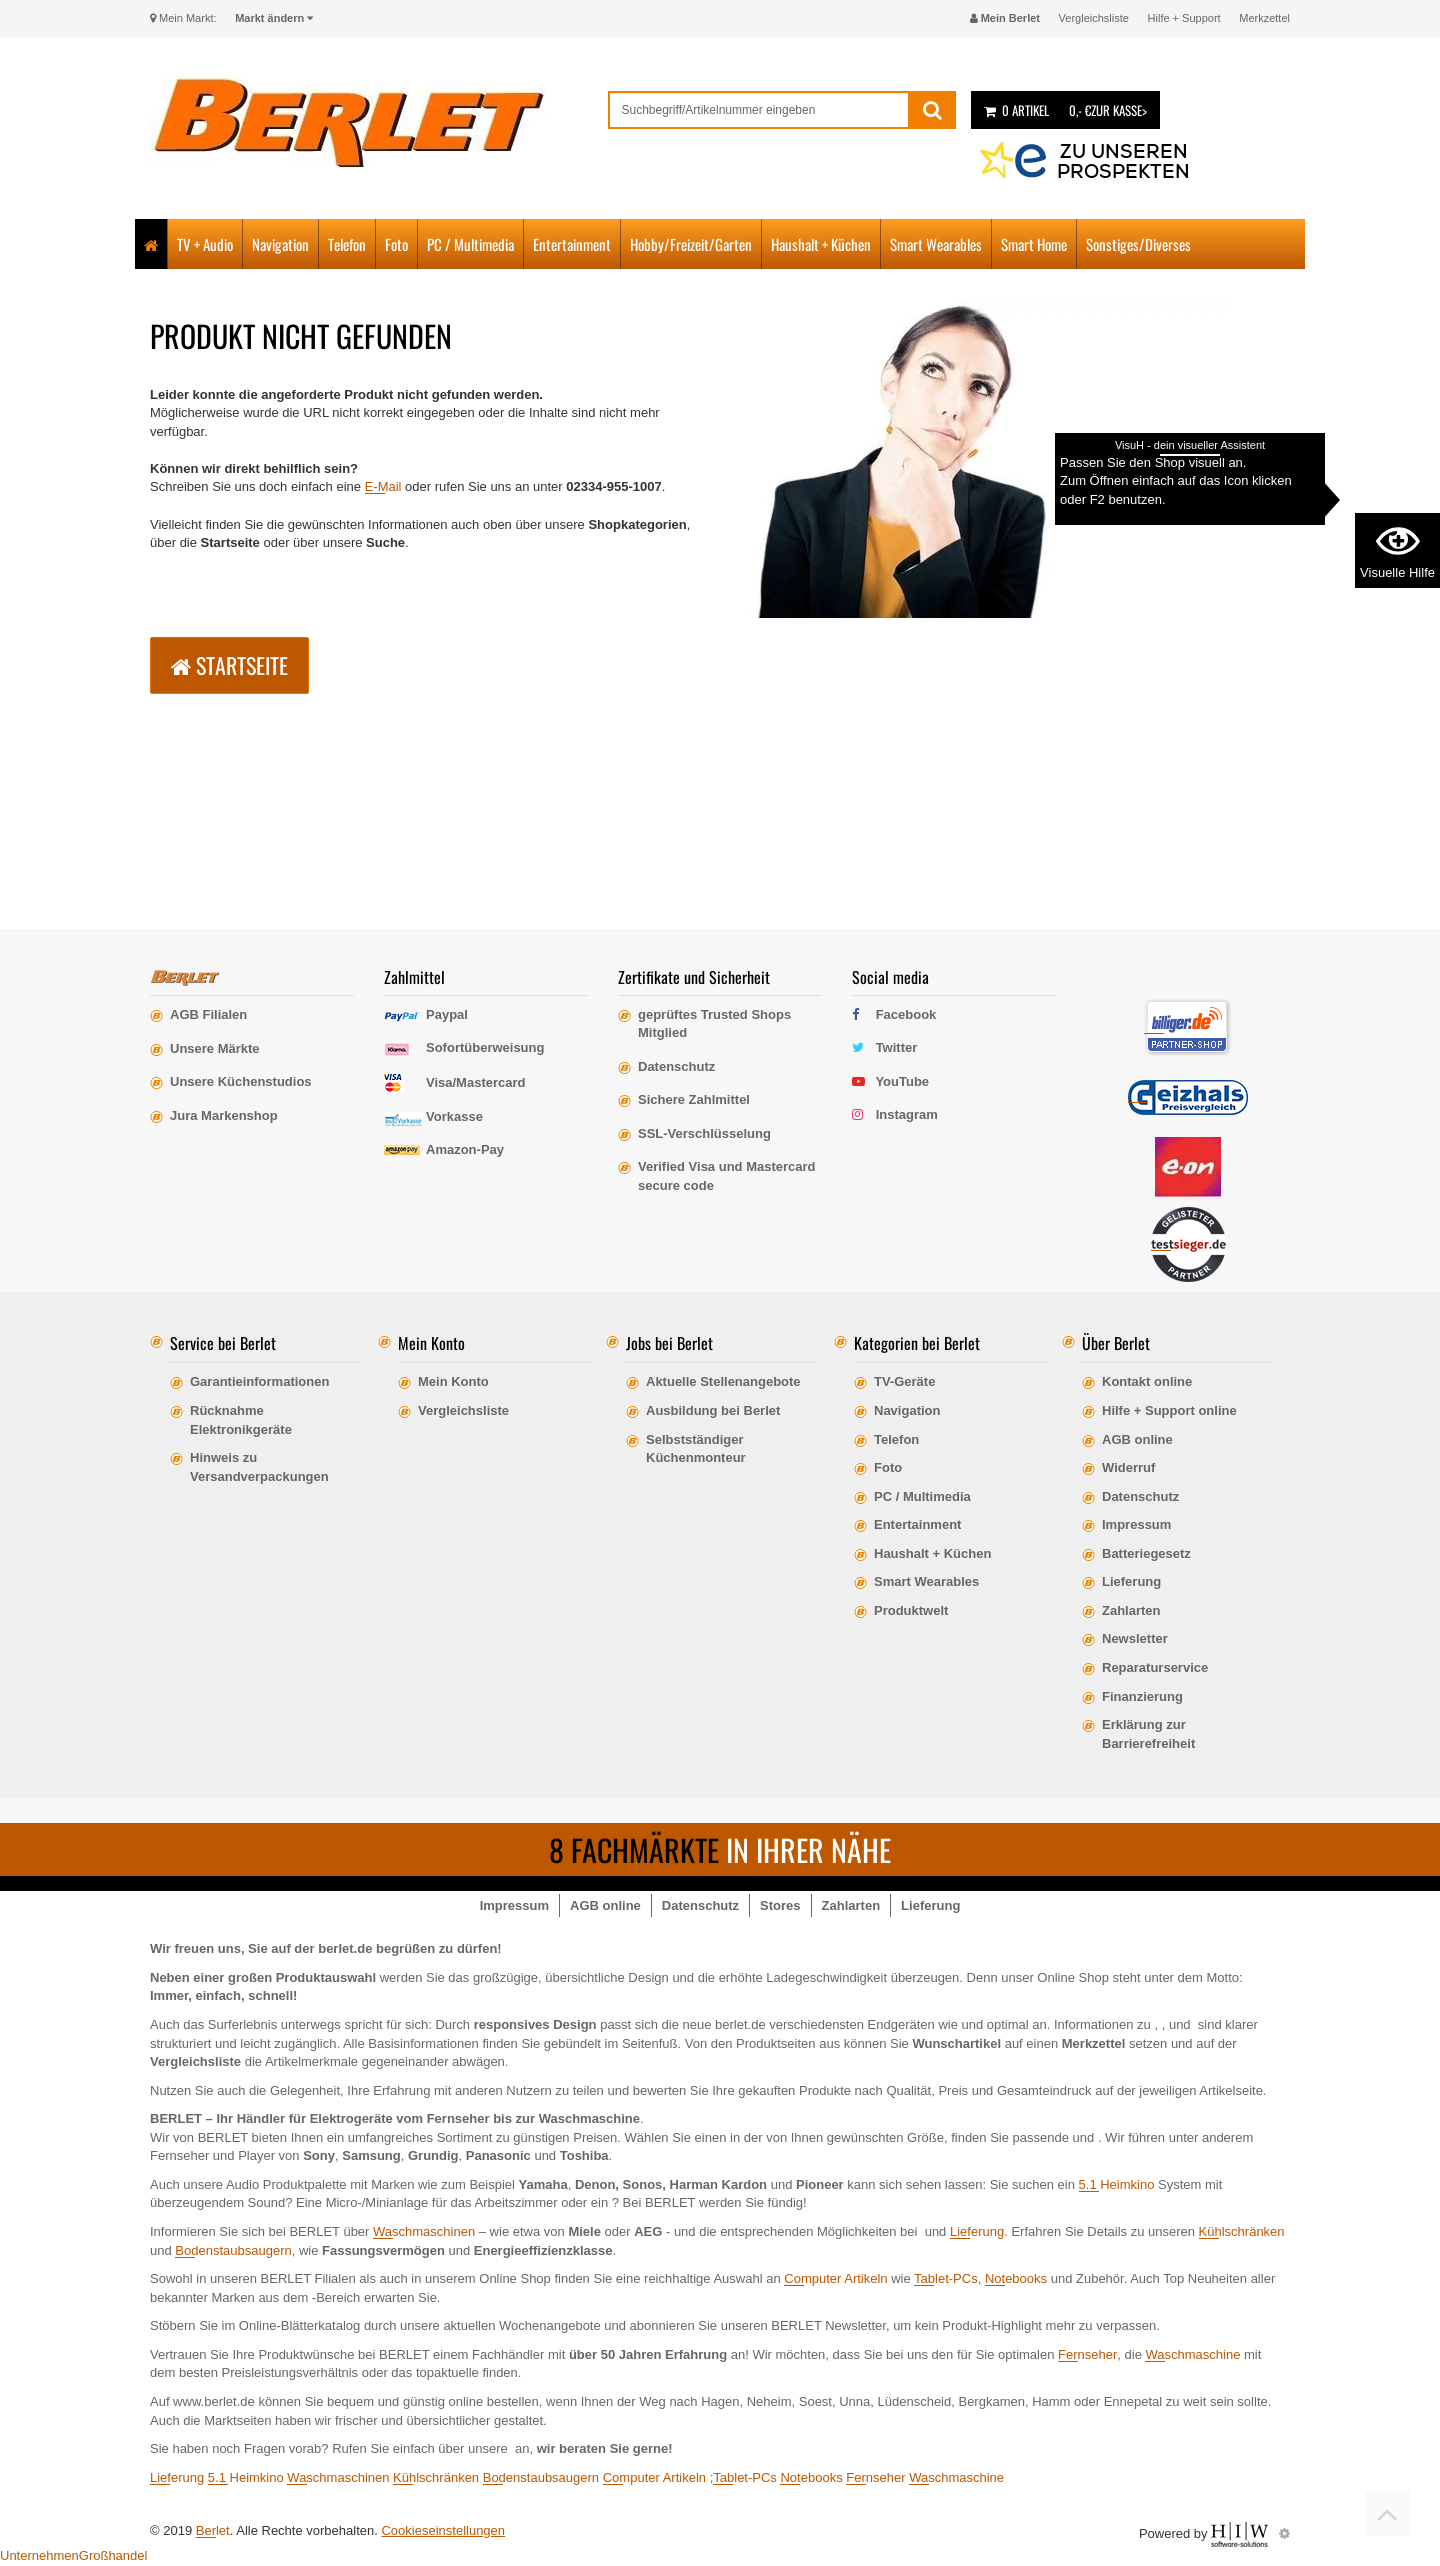  What do you see at coordinates (383, 486) in the screenshot?
I see `E-Mail` at bounding box center [383, 486].